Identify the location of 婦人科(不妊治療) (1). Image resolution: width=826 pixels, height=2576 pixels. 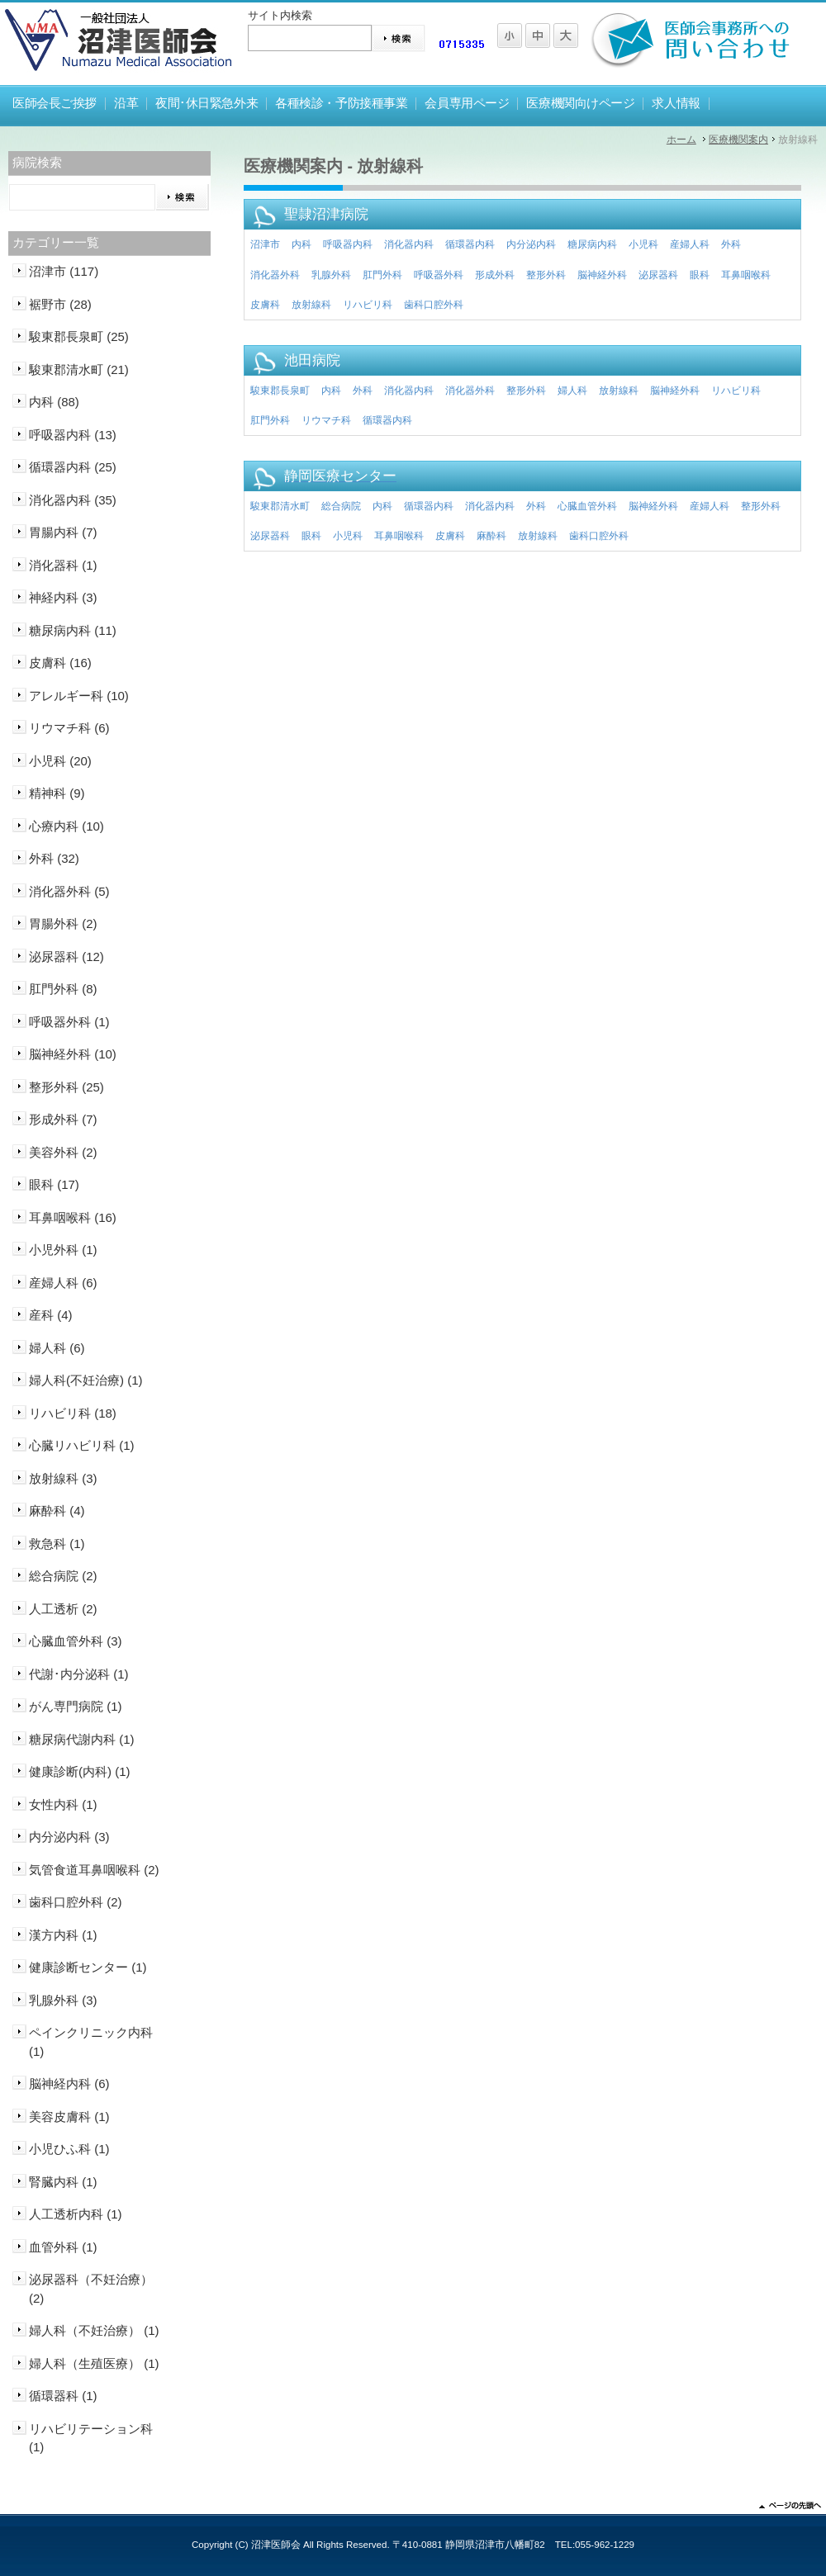
(86, 1380).